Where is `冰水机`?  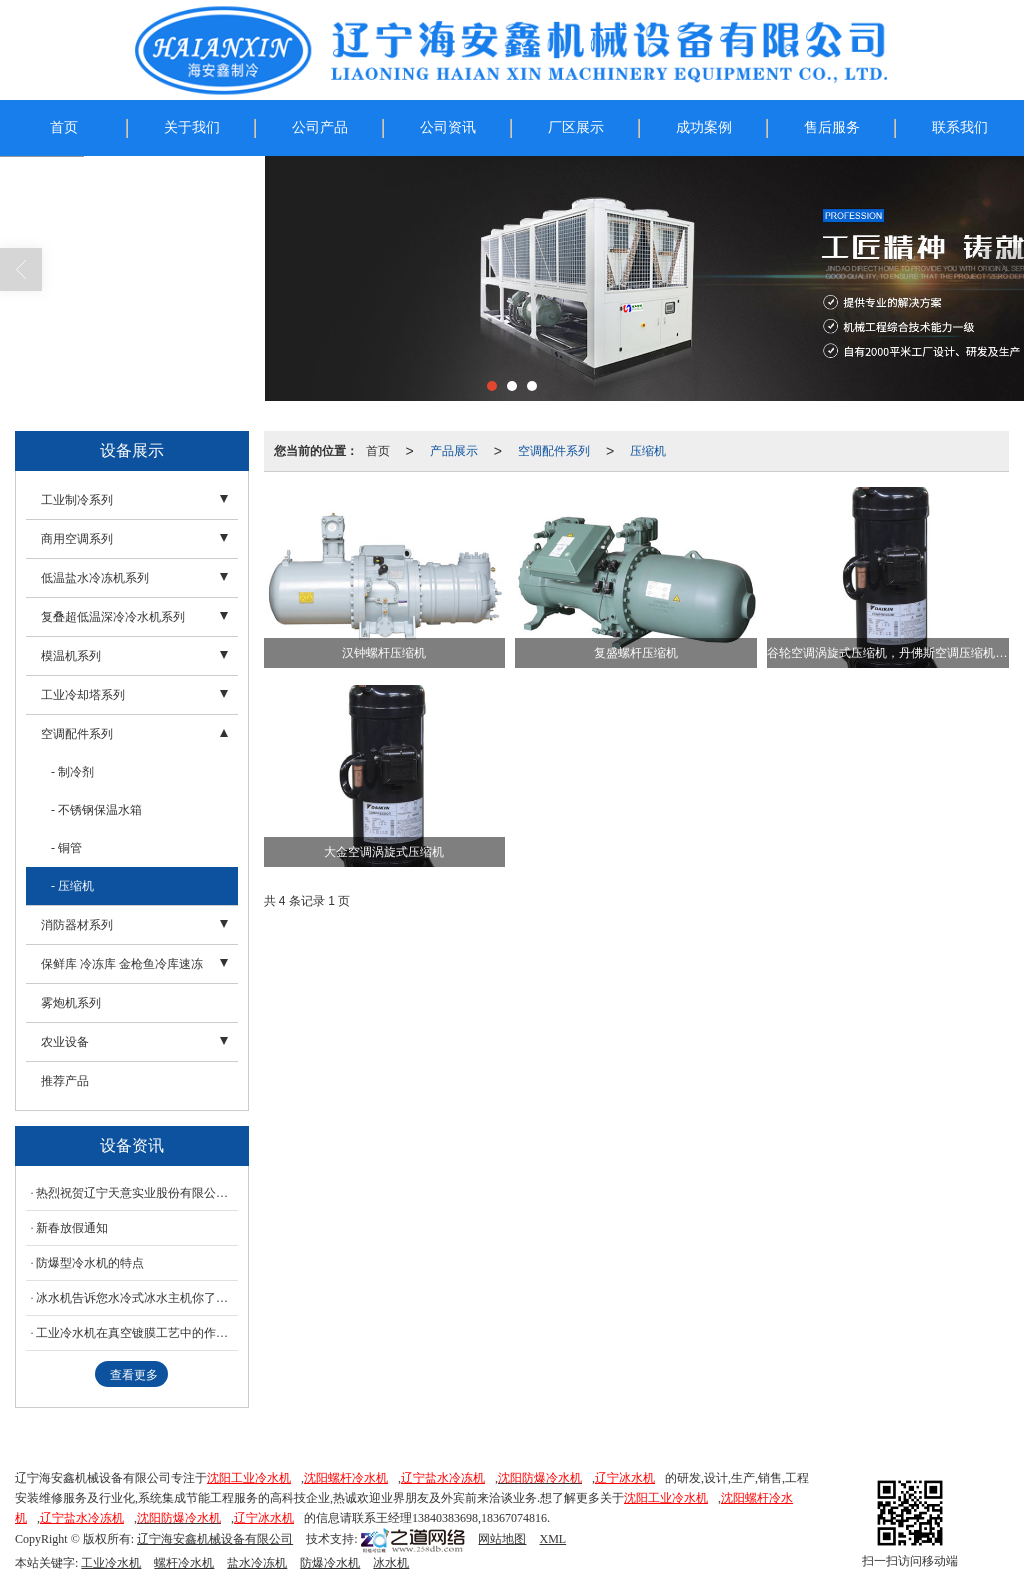 冰水机 is located at coordinates (391, 1563).